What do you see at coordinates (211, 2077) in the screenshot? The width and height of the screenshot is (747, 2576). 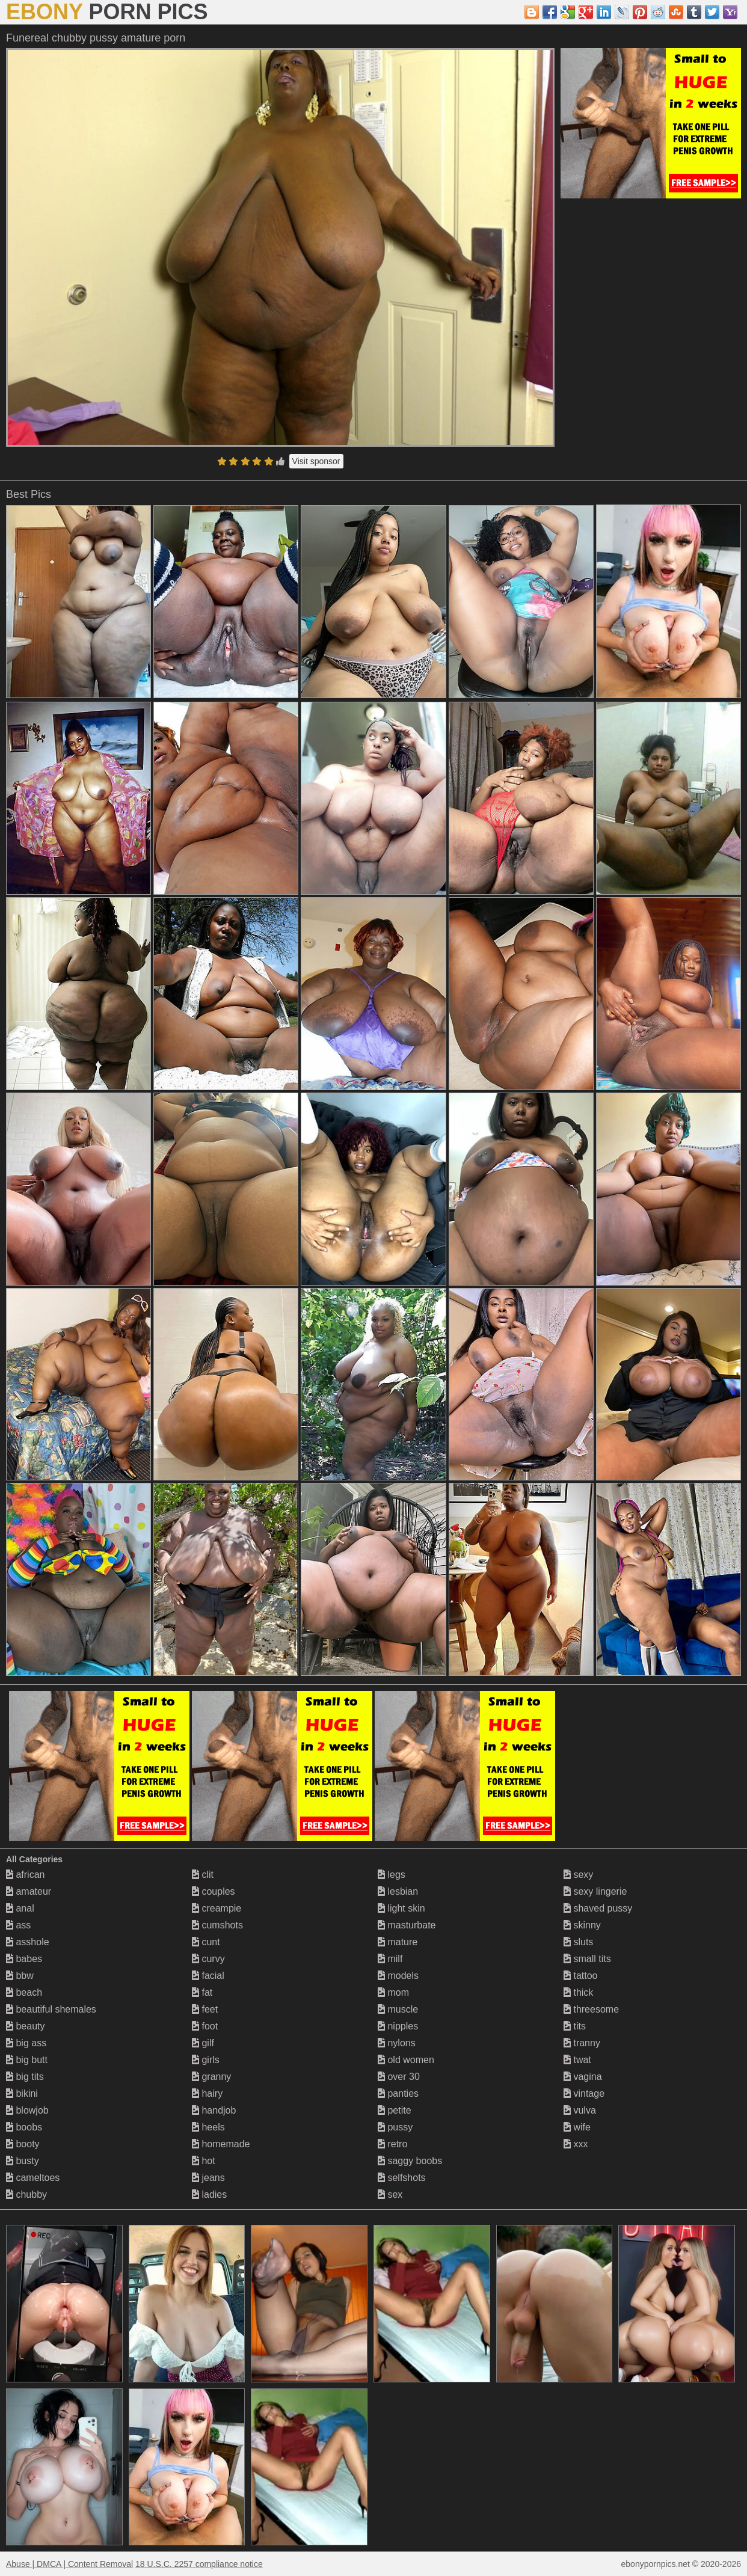 I see `granny` at bounding box center [211, 2077].